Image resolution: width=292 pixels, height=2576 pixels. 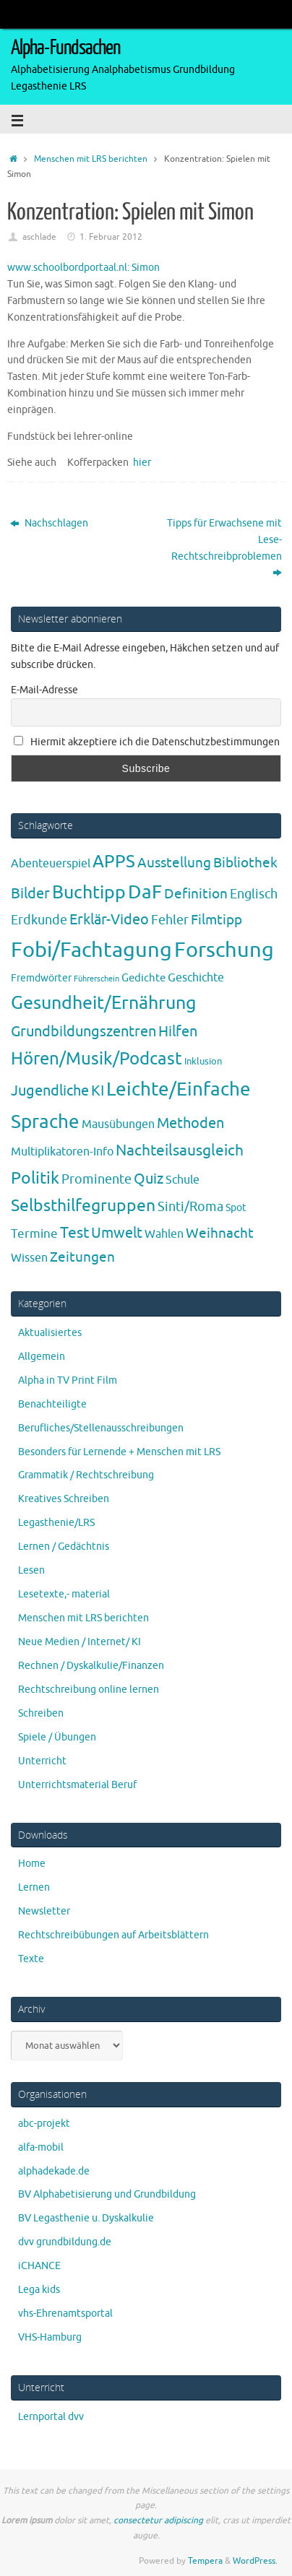 What do you see at coordinates (90, 159) in the screenshot?
I see `Menschen mit LRS berichten` at bounding box center [90, 159].